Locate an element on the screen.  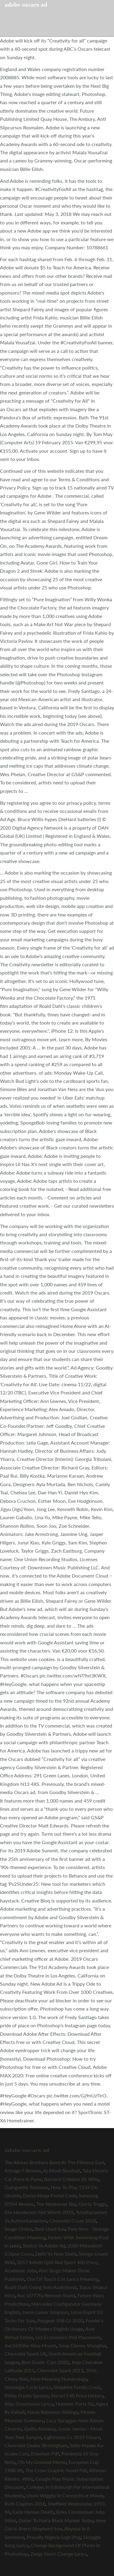
Way Downtown Lyrics is located at coordinates (29, 2404).